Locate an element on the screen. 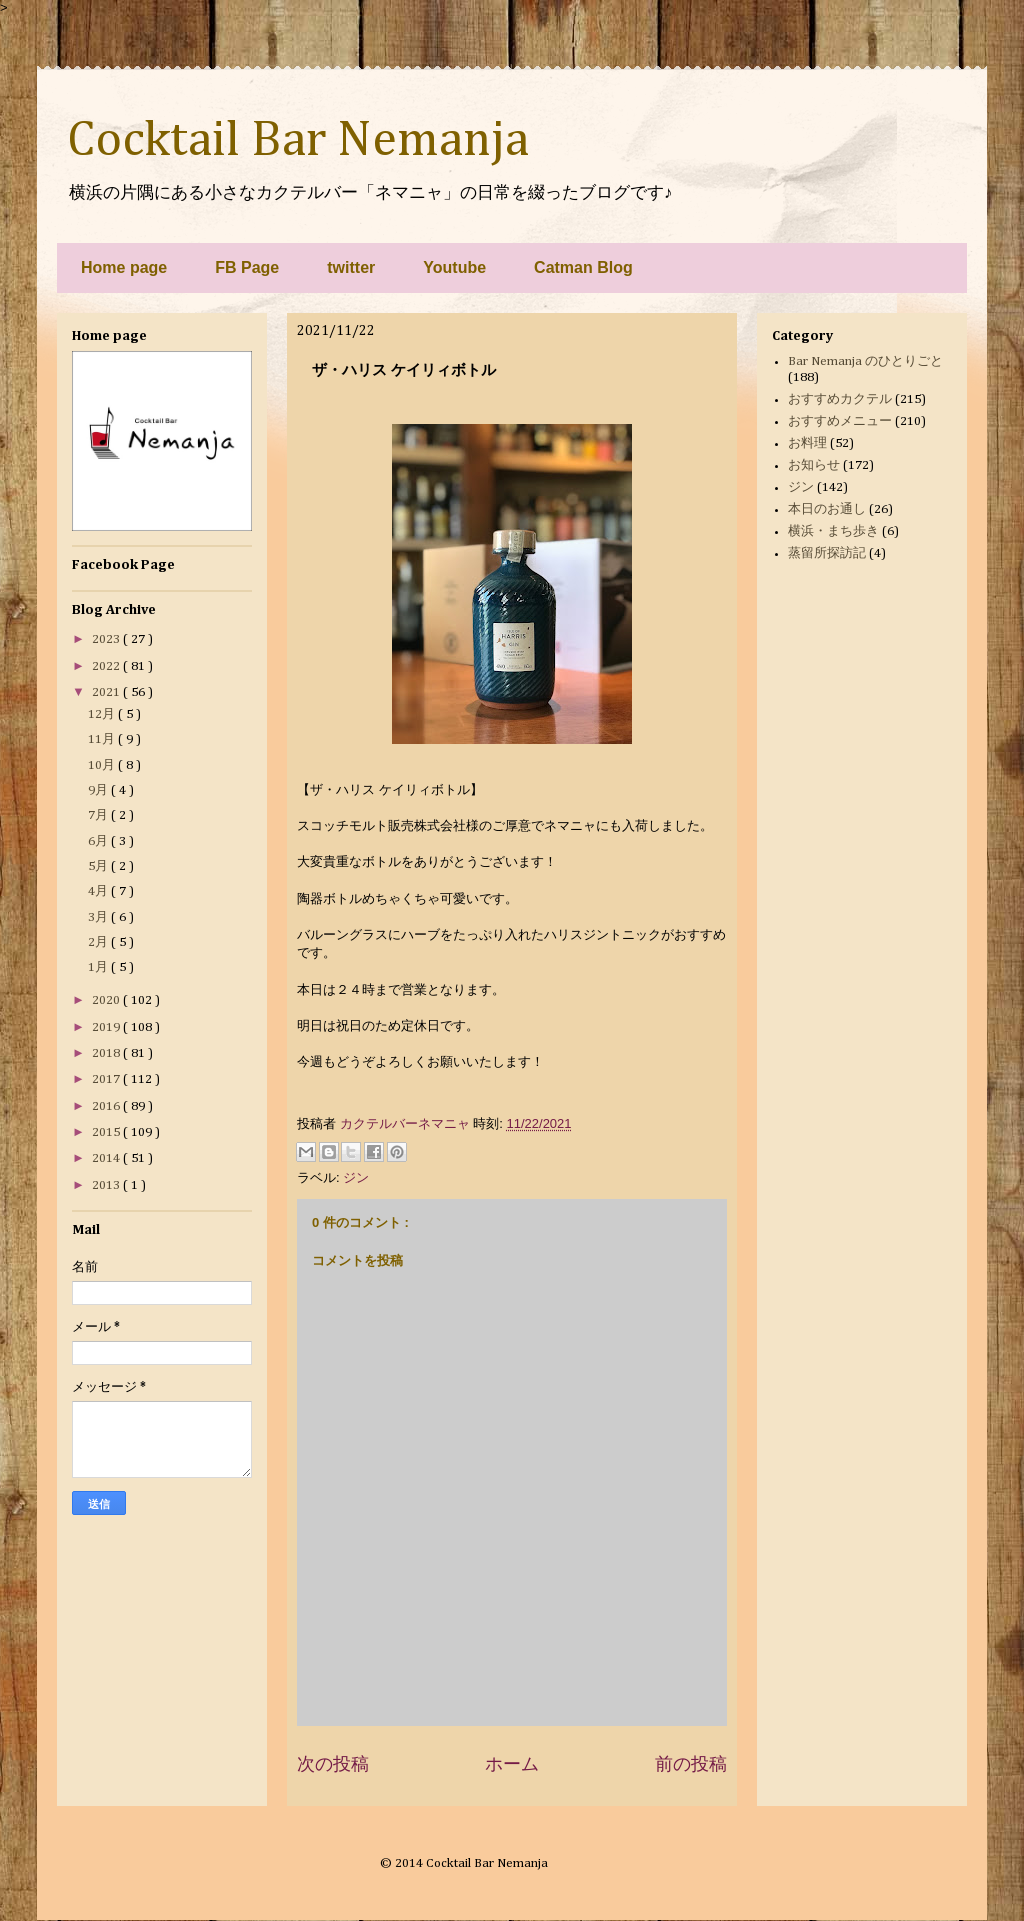  おすすめカクテル is located at coordinates (840, 399).